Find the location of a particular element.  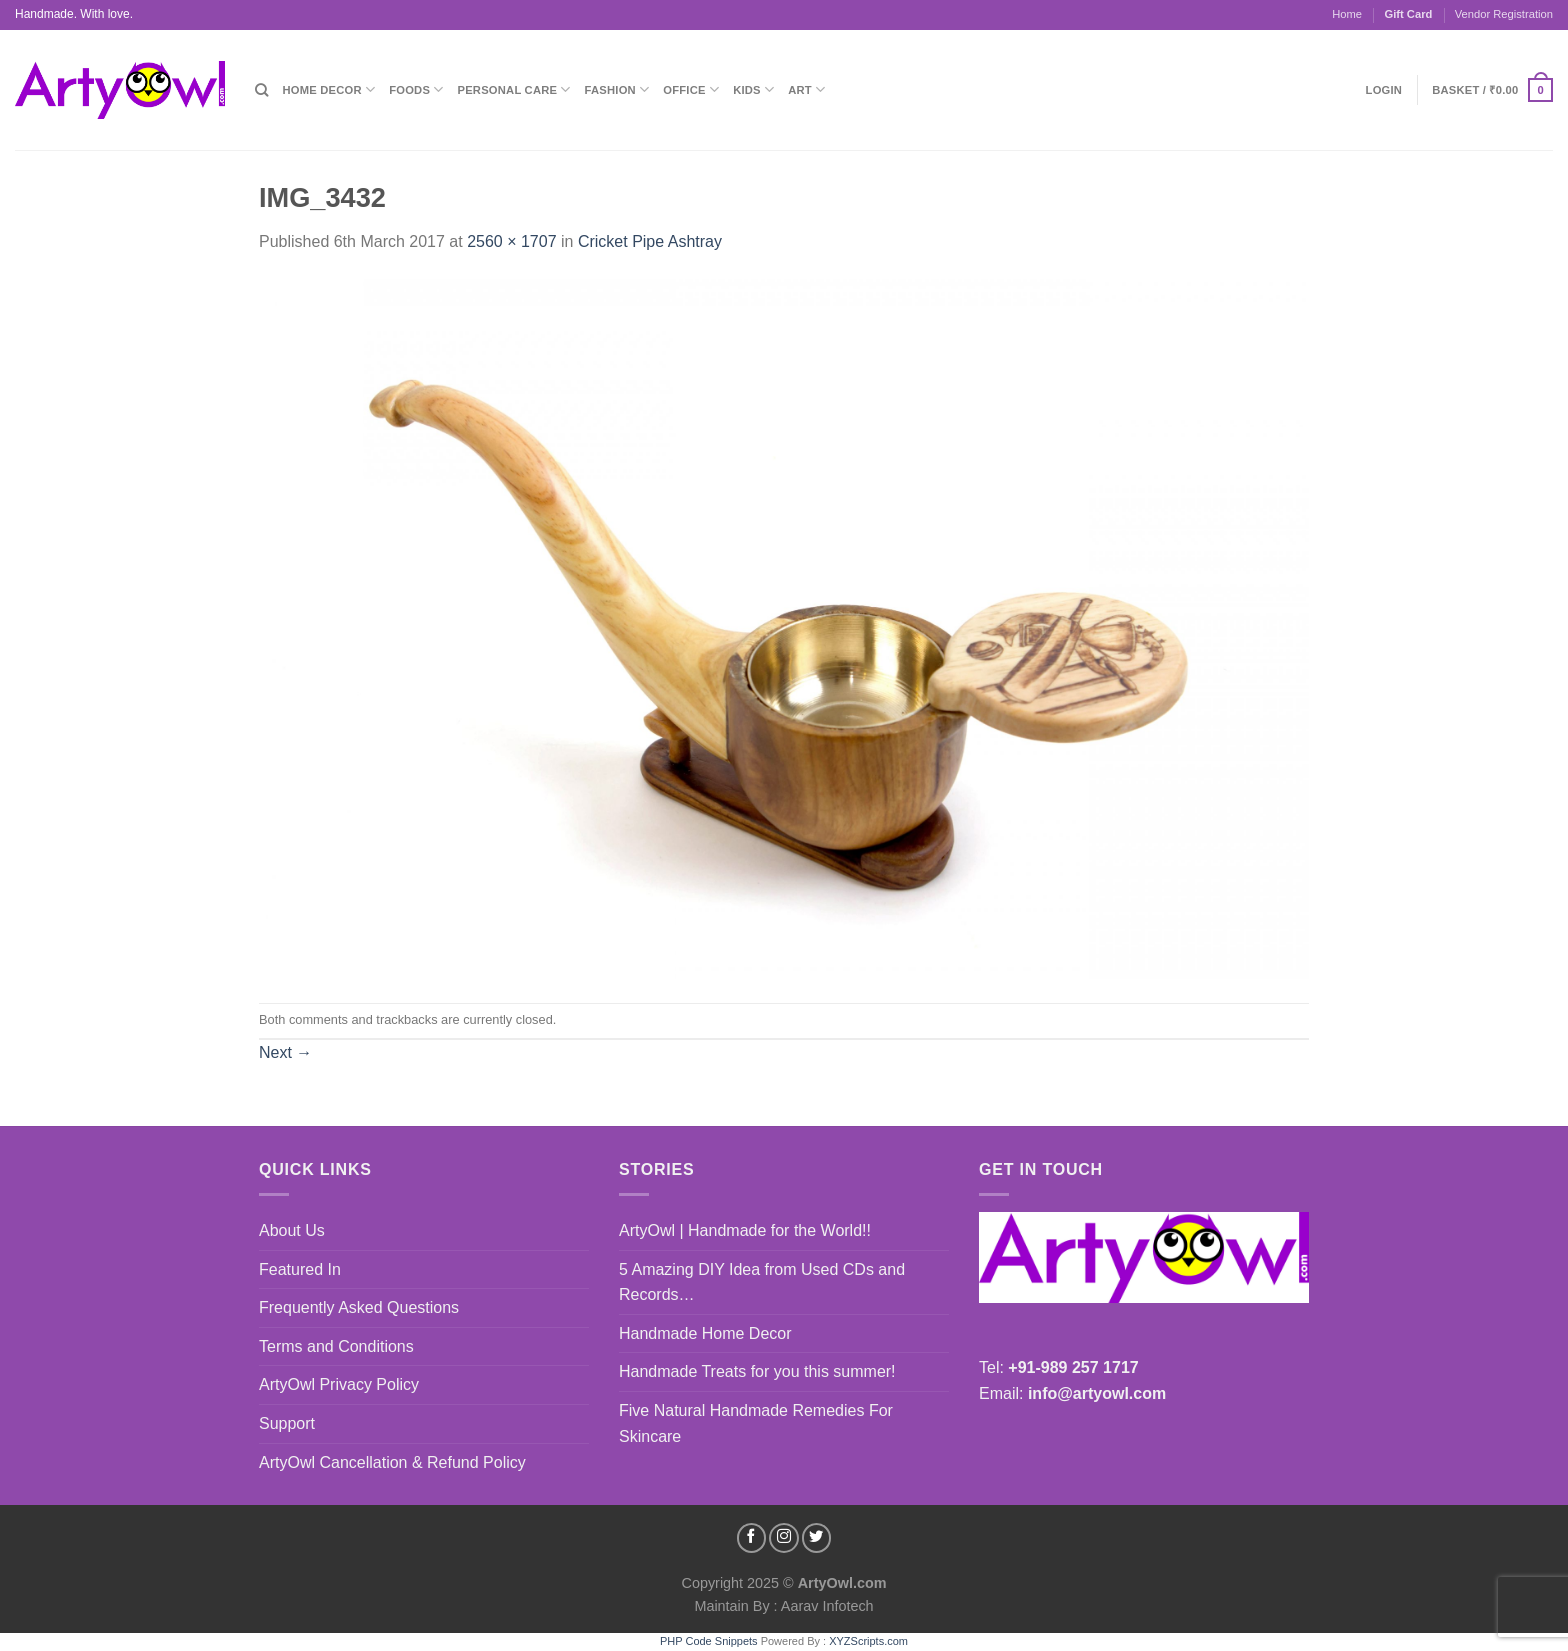

About Us is located at coordinates (292, 1230).